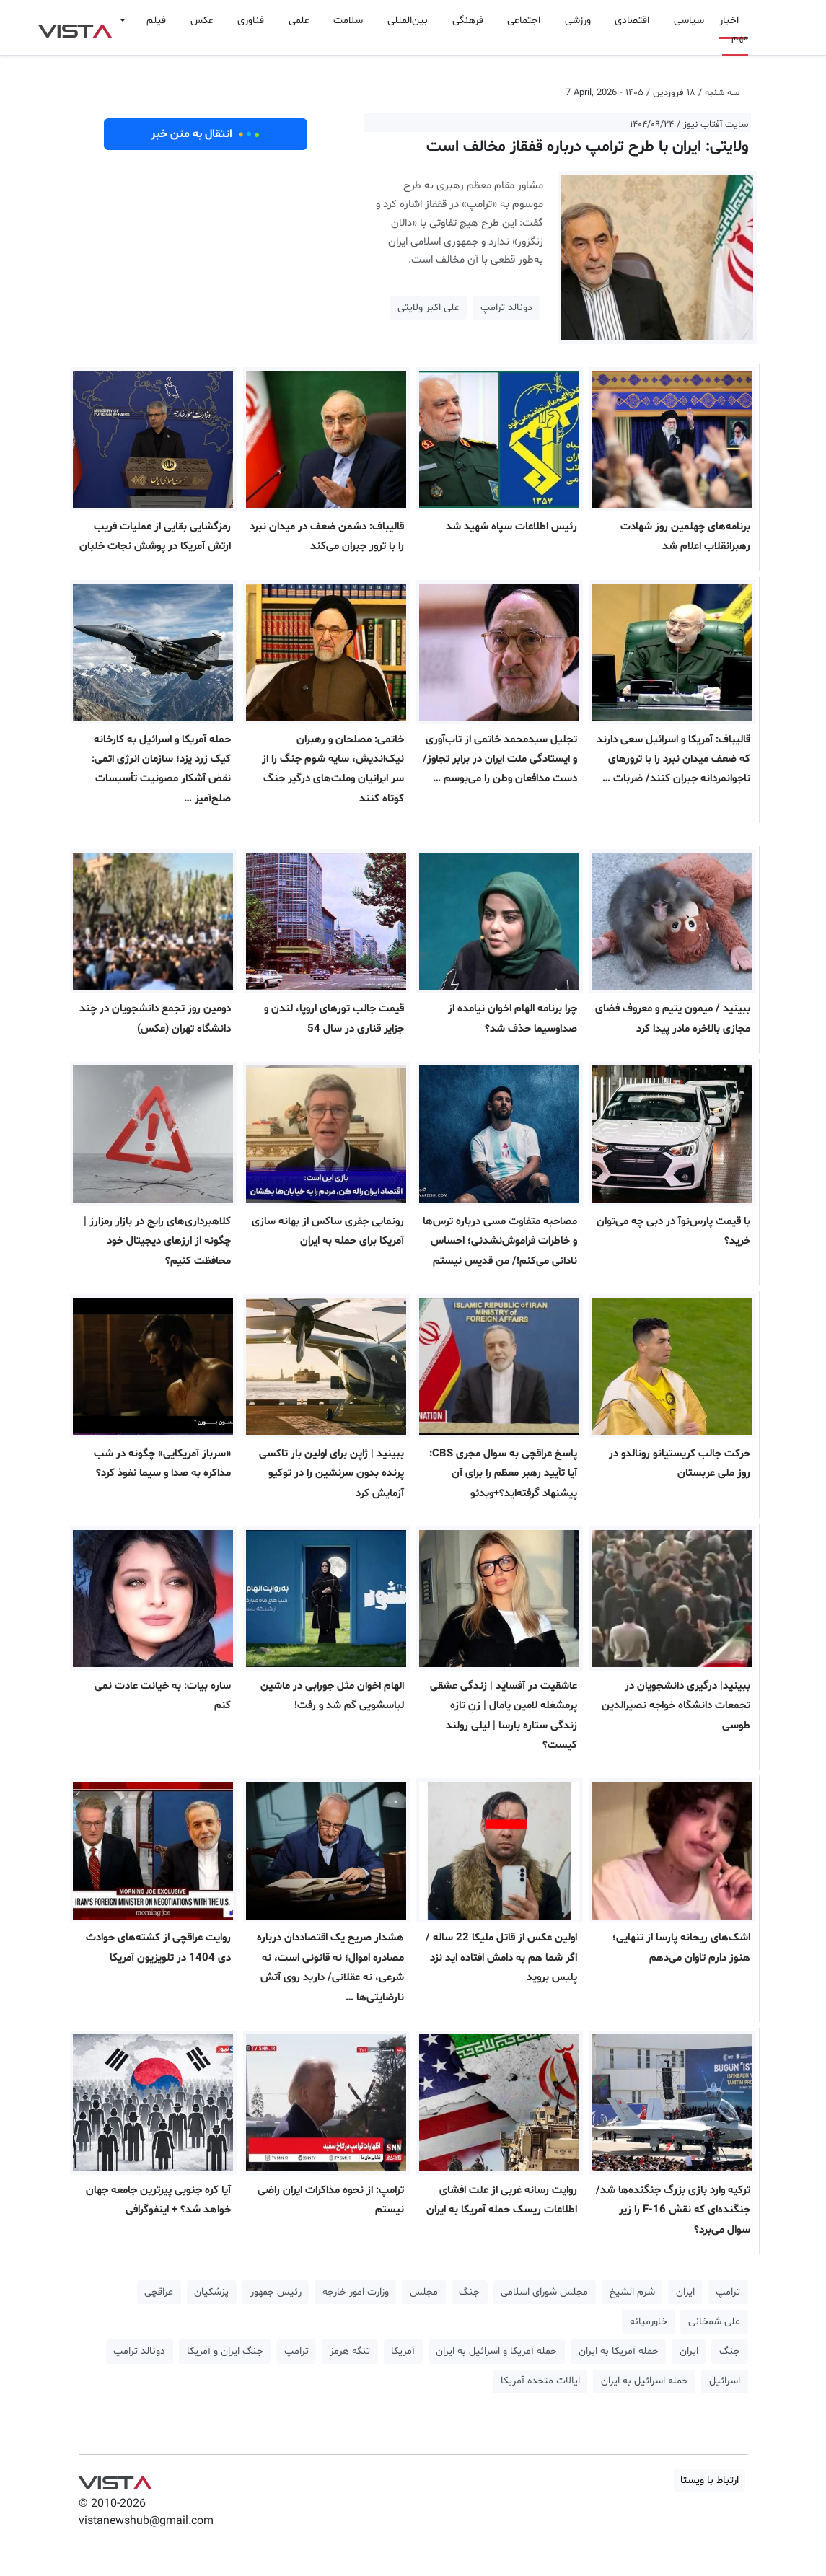 This screenshot has height=2576, width=826. What do you see at coordinates (496, 2351) in the screenshot?
I see `حمله آمریکا و اسرائیل به ایران [button]` at bounding box center [496, 2351].